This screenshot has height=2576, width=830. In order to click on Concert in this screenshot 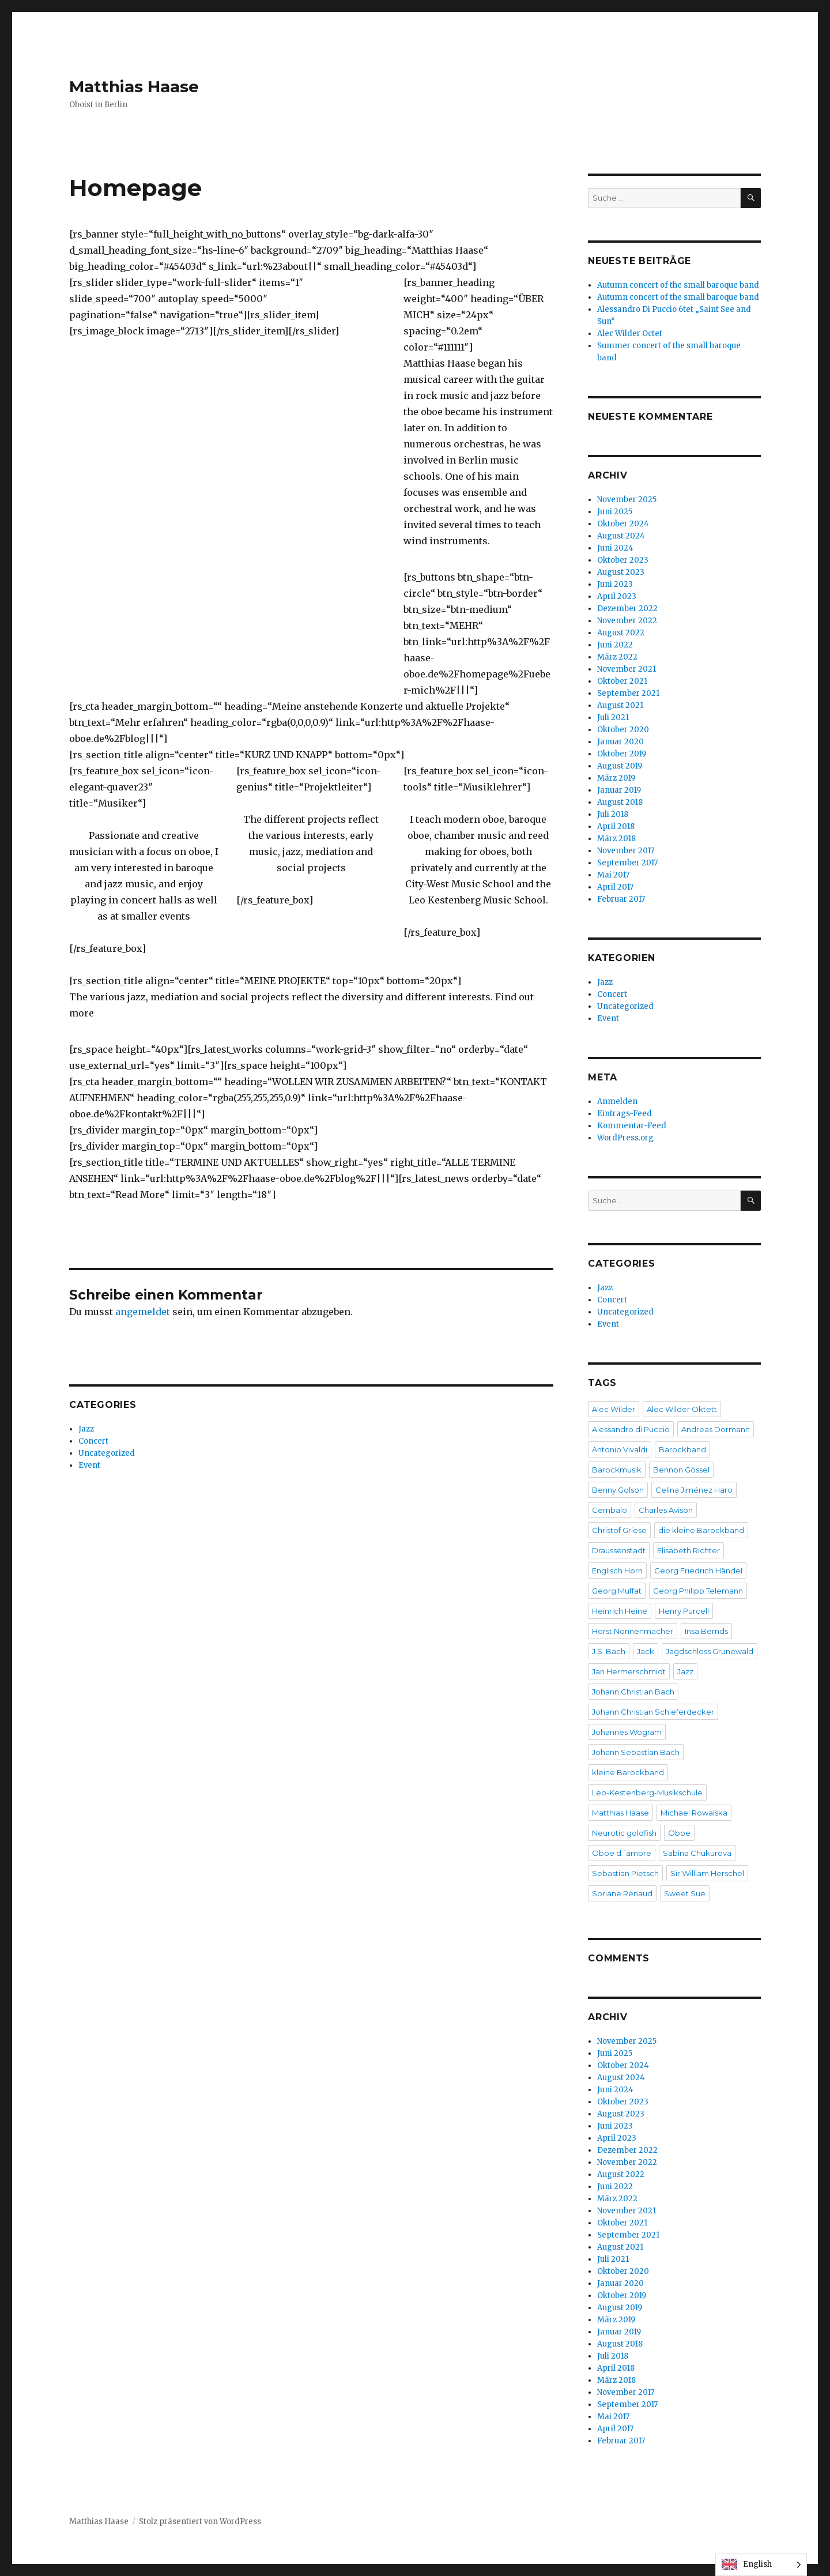, I will do `click(93, 1441)`.